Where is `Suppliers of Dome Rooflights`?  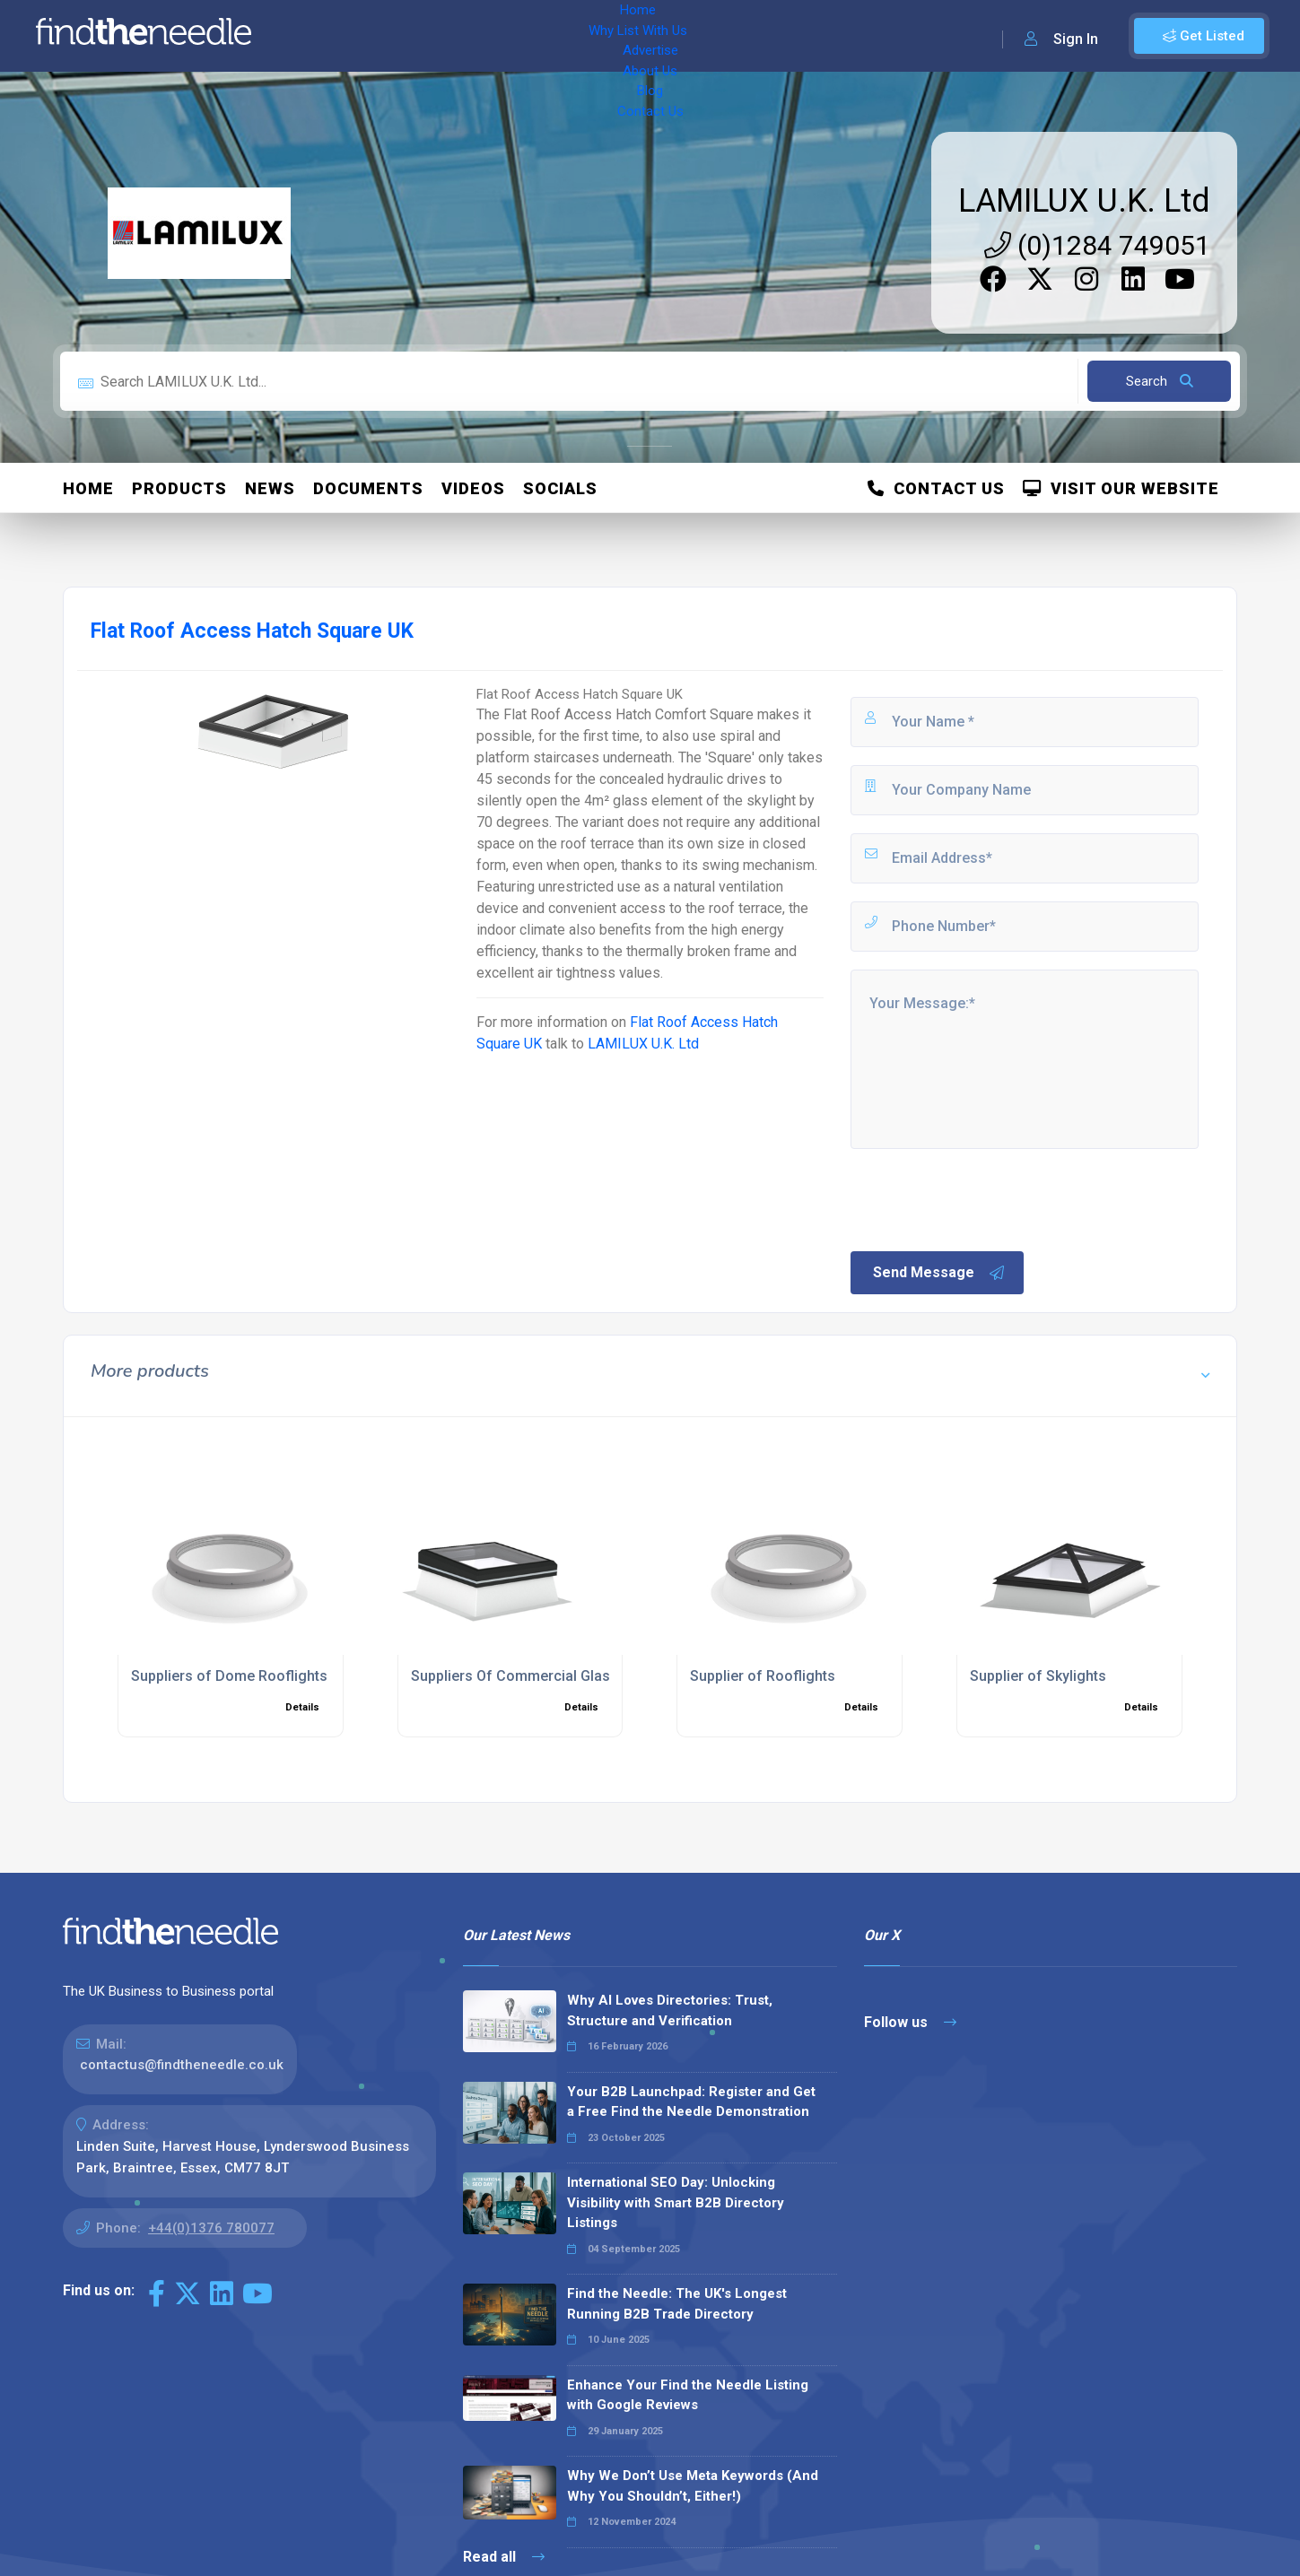
Suppliers of Dome Rooflights is located at coordinates (229, 1675).